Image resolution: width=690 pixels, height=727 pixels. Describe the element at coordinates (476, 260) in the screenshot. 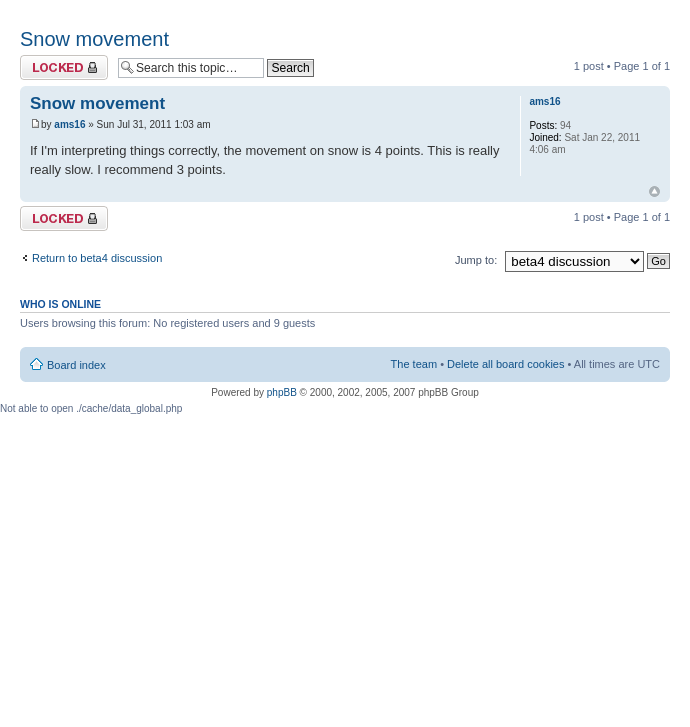

I see `Jump to:` at that location.